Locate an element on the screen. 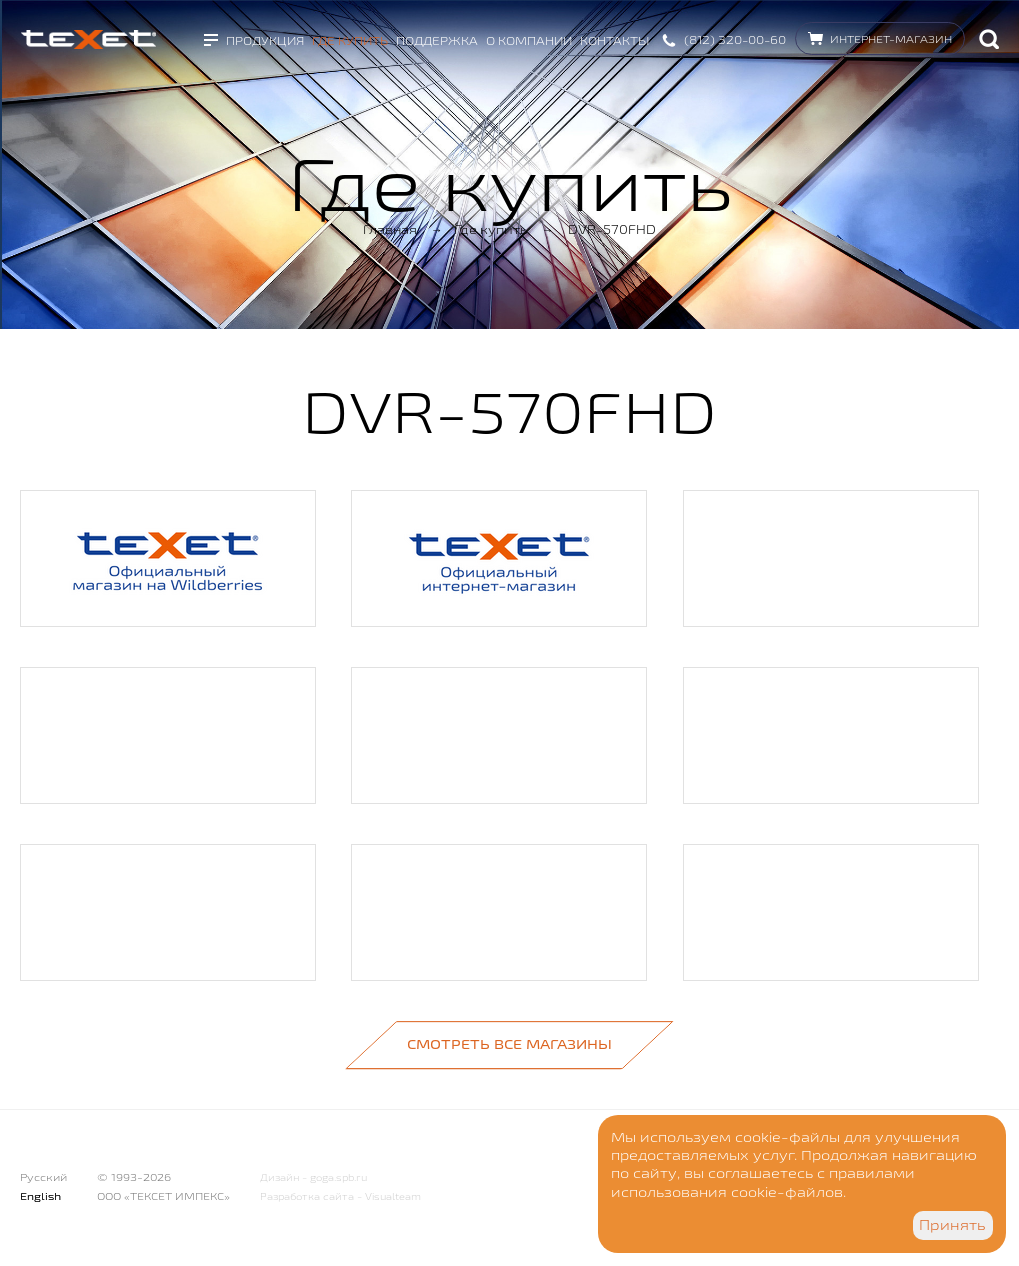 The image size is (1019, 1266). (812) 320-00-60 is located at coordinates (735, 39).